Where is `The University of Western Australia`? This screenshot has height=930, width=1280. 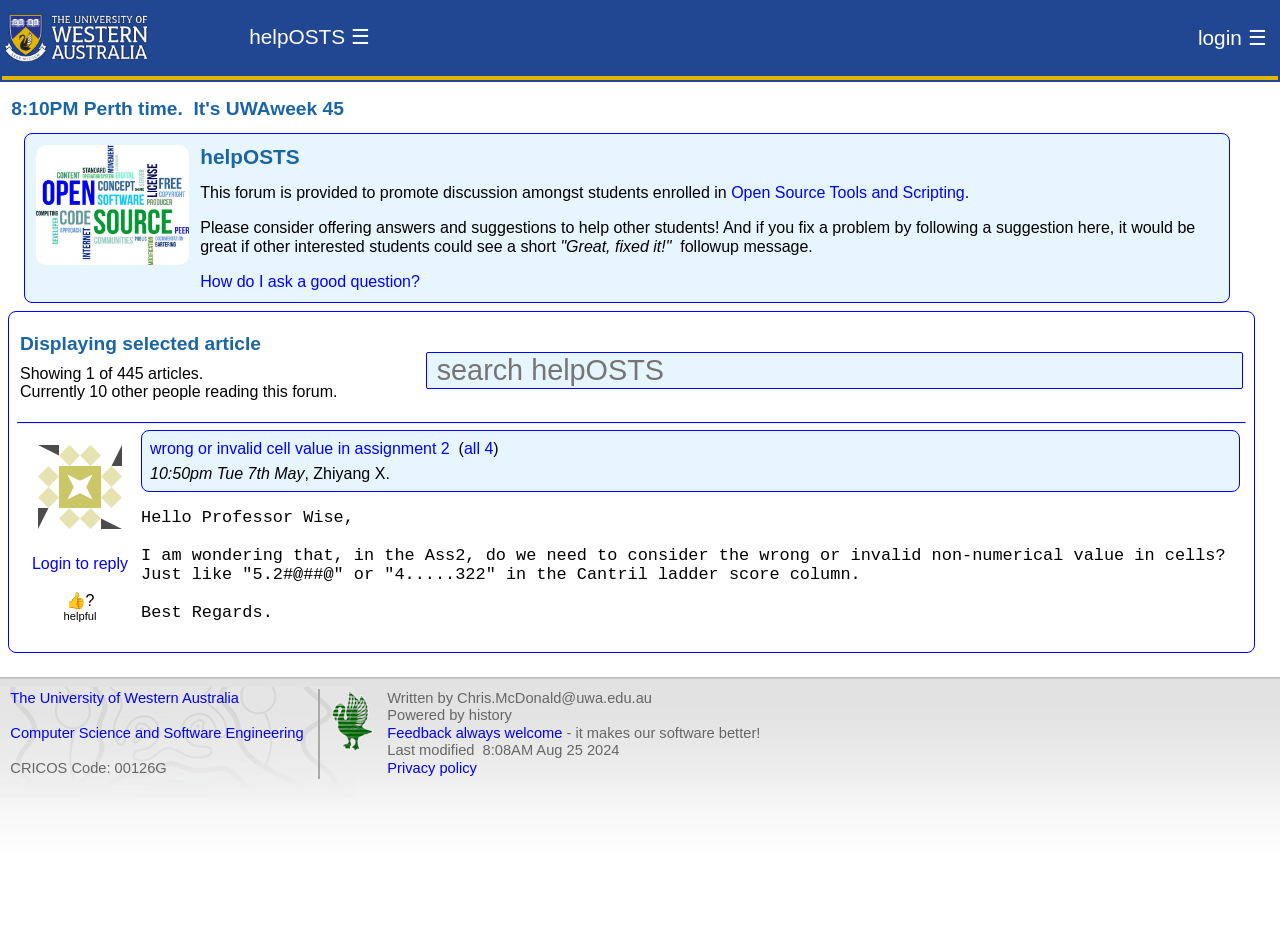
The University of Western Australia is located at coordinates (124, 722).